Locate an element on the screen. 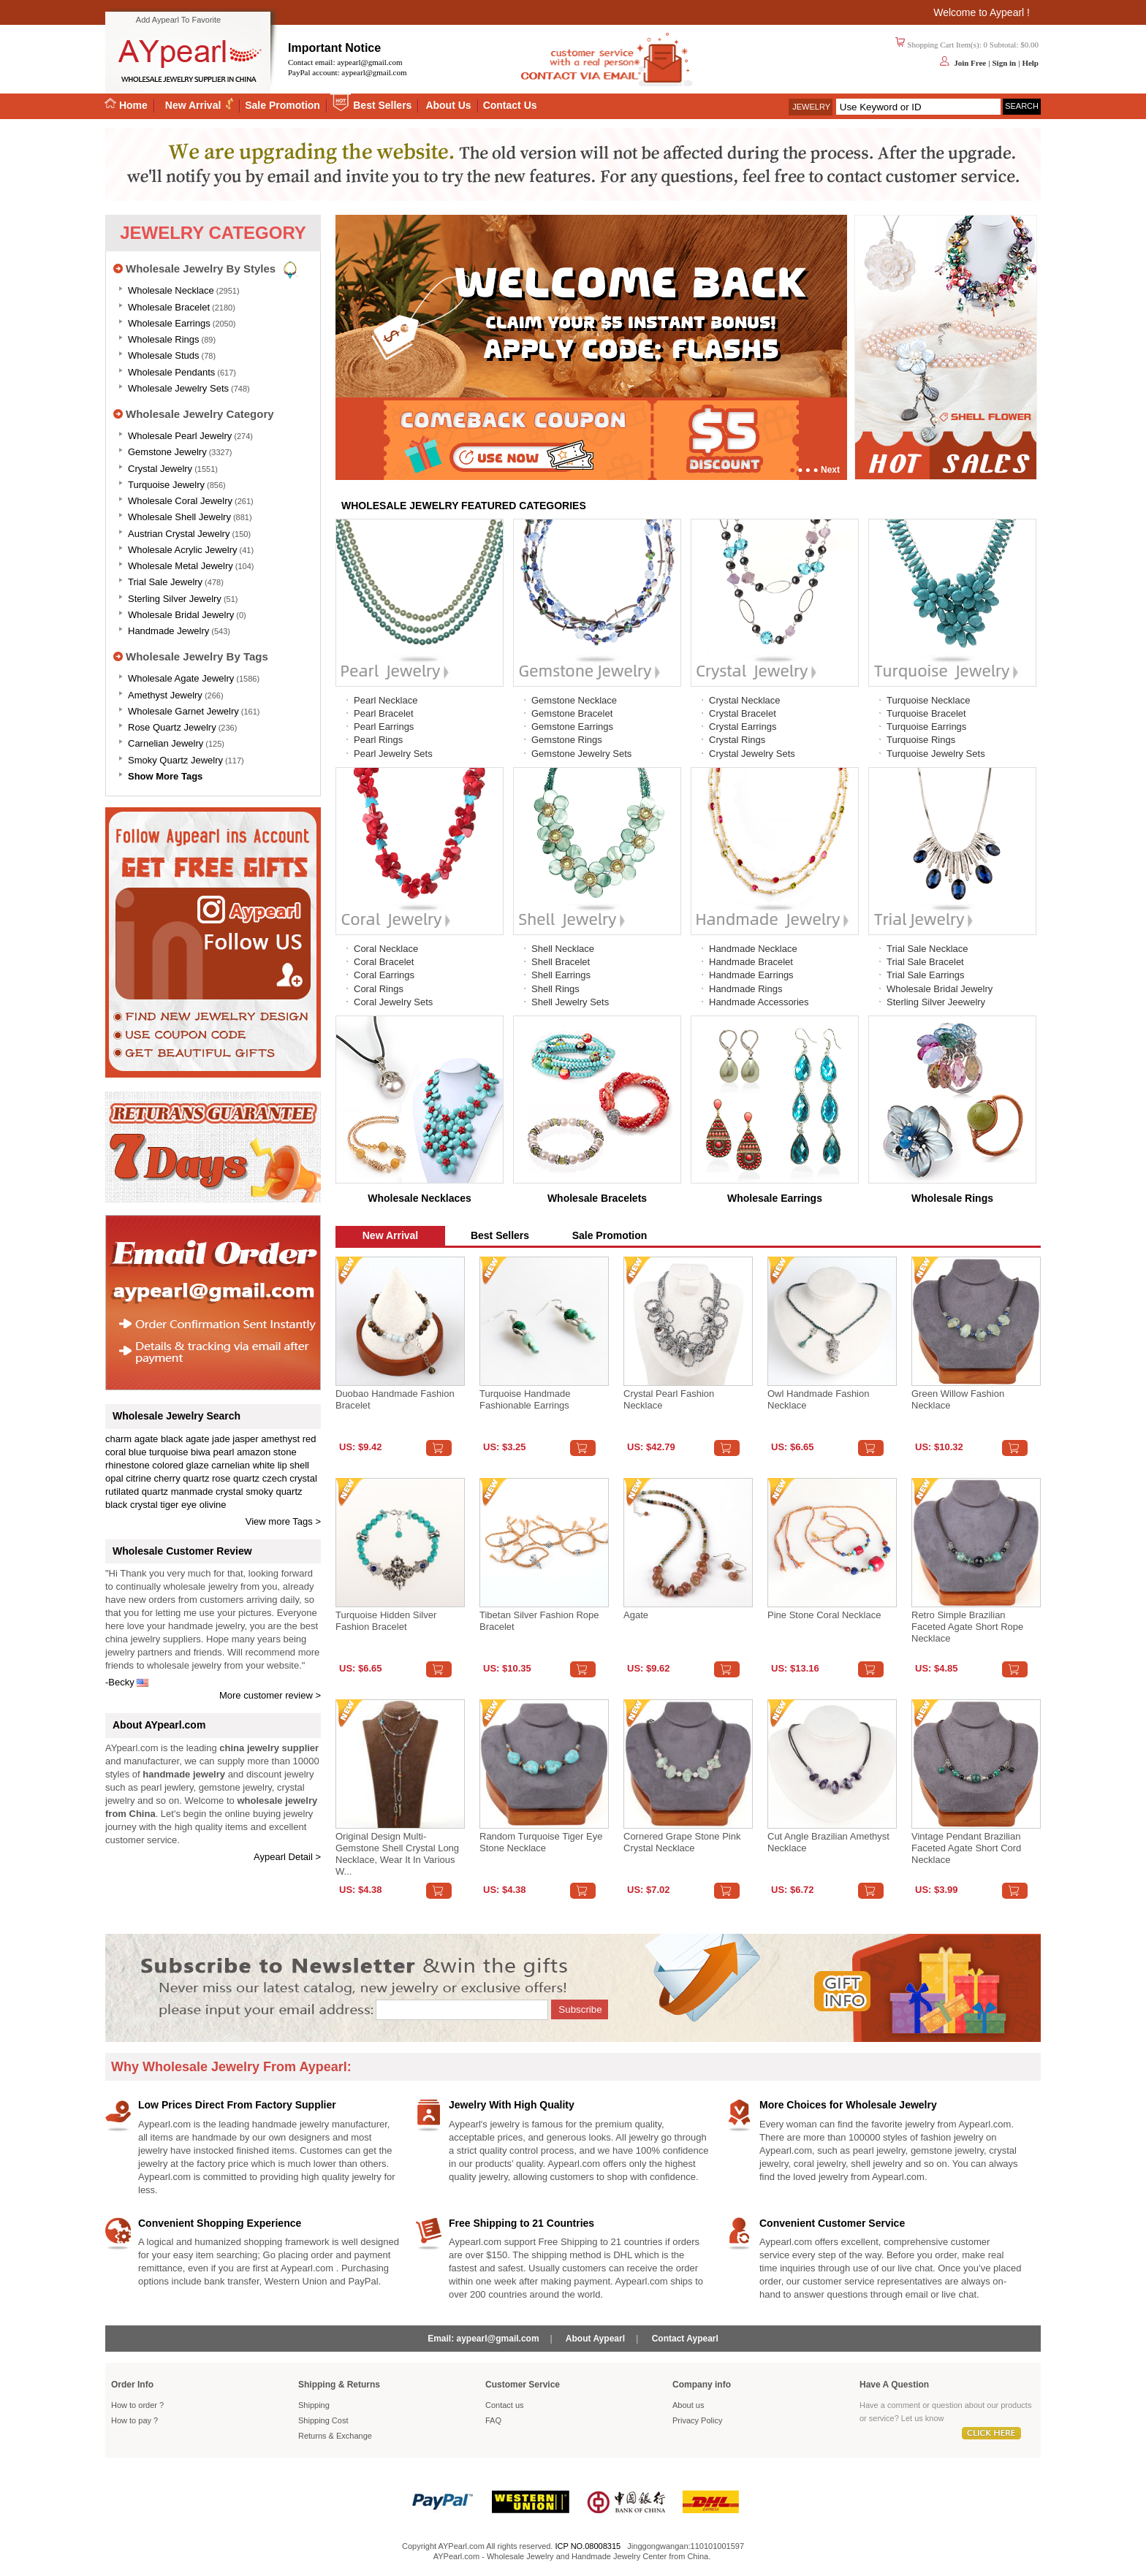 The height and width of the screenshot is (2576, 1146). Handmade Bracelet is located at coordinates (751, 961).